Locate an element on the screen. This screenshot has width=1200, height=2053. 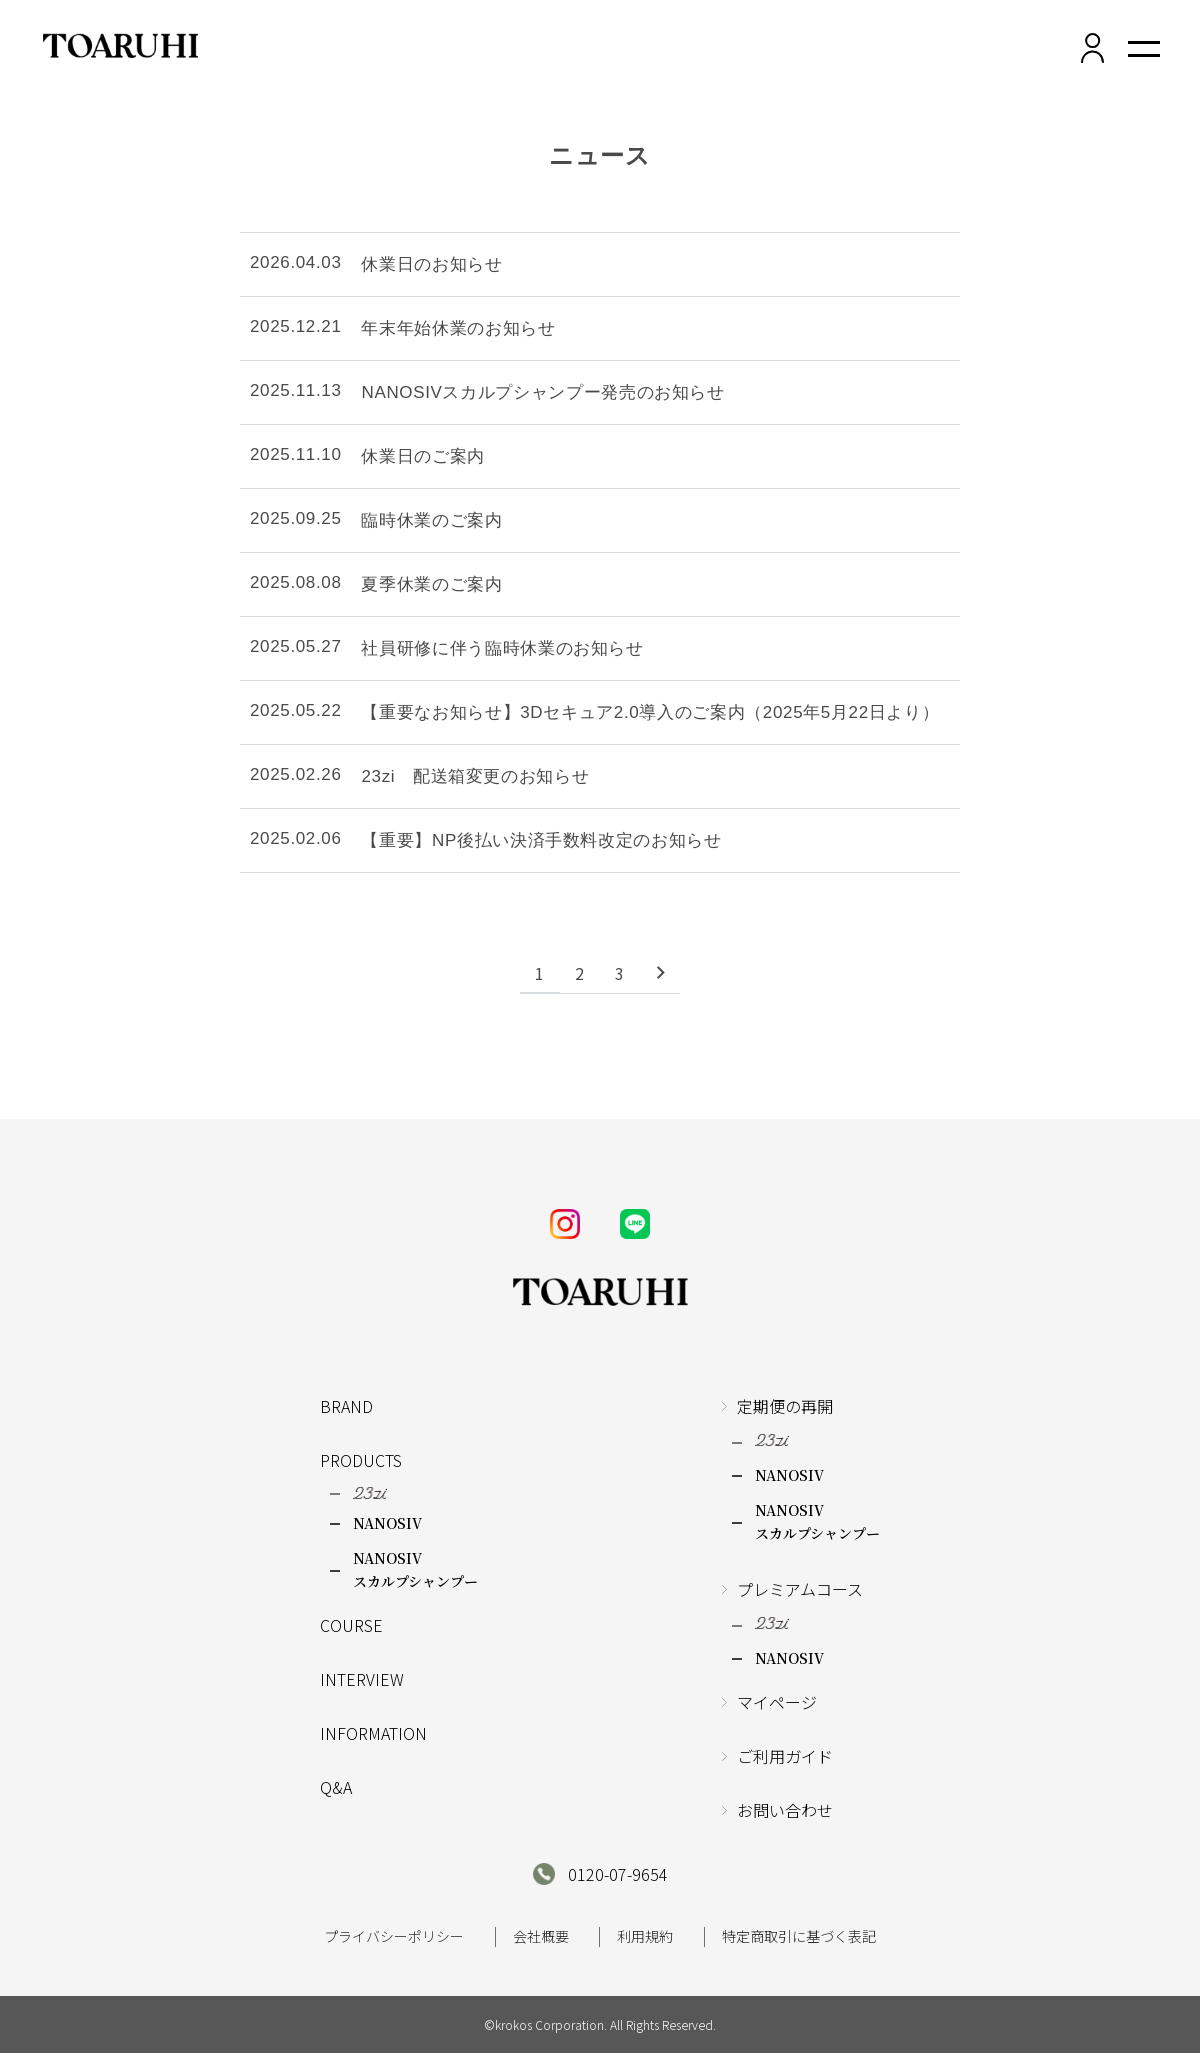
マイページ is located at coordinates (777, 1702).